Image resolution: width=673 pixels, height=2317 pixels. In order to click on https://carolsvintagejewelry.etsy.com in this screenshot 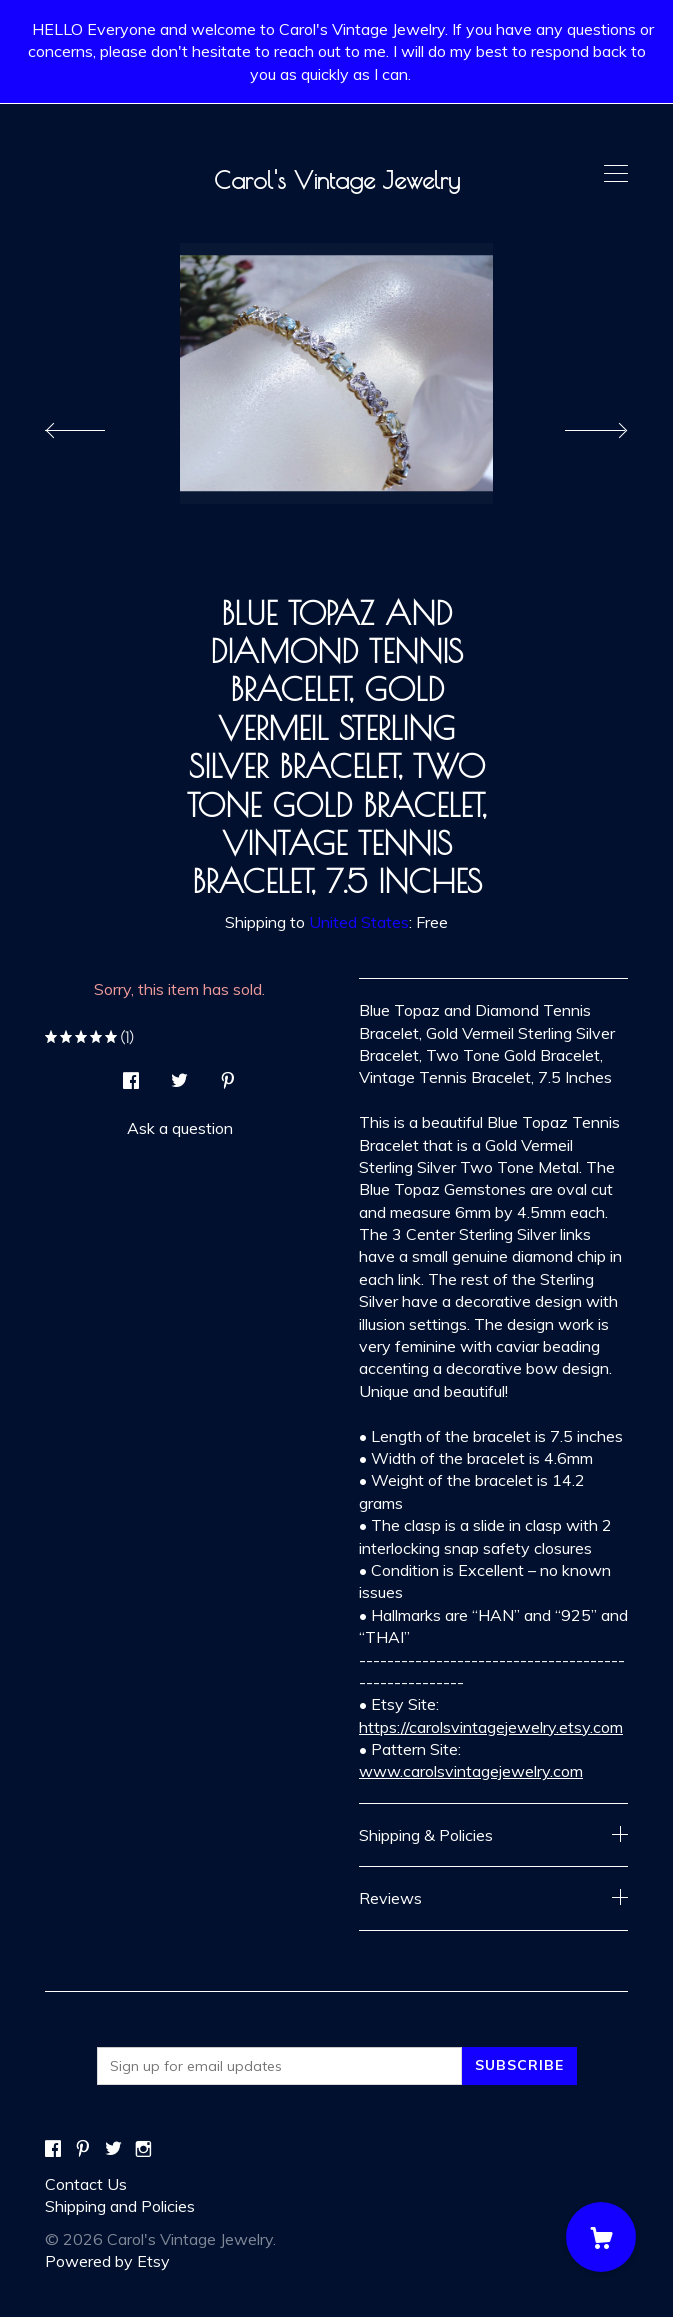, I will do `click(491, 1727)`.